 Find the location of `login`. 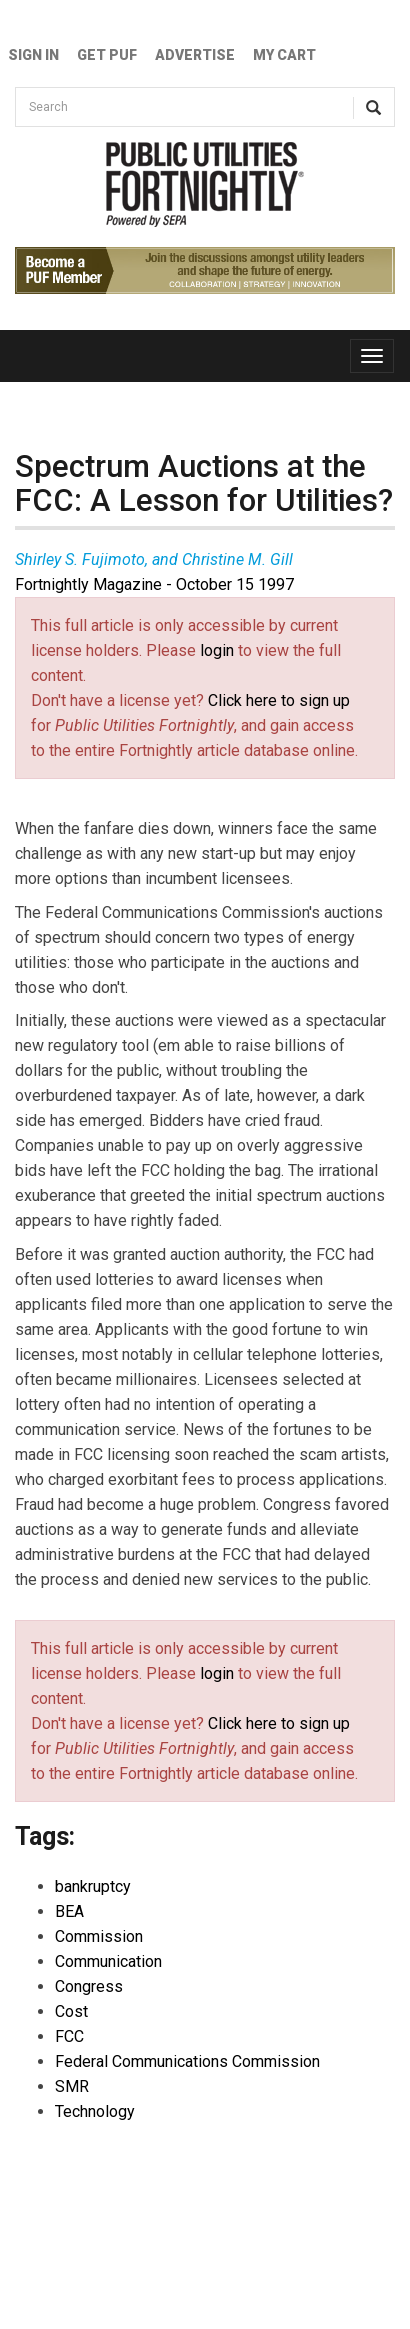

login is located at coordinates (217, 650).